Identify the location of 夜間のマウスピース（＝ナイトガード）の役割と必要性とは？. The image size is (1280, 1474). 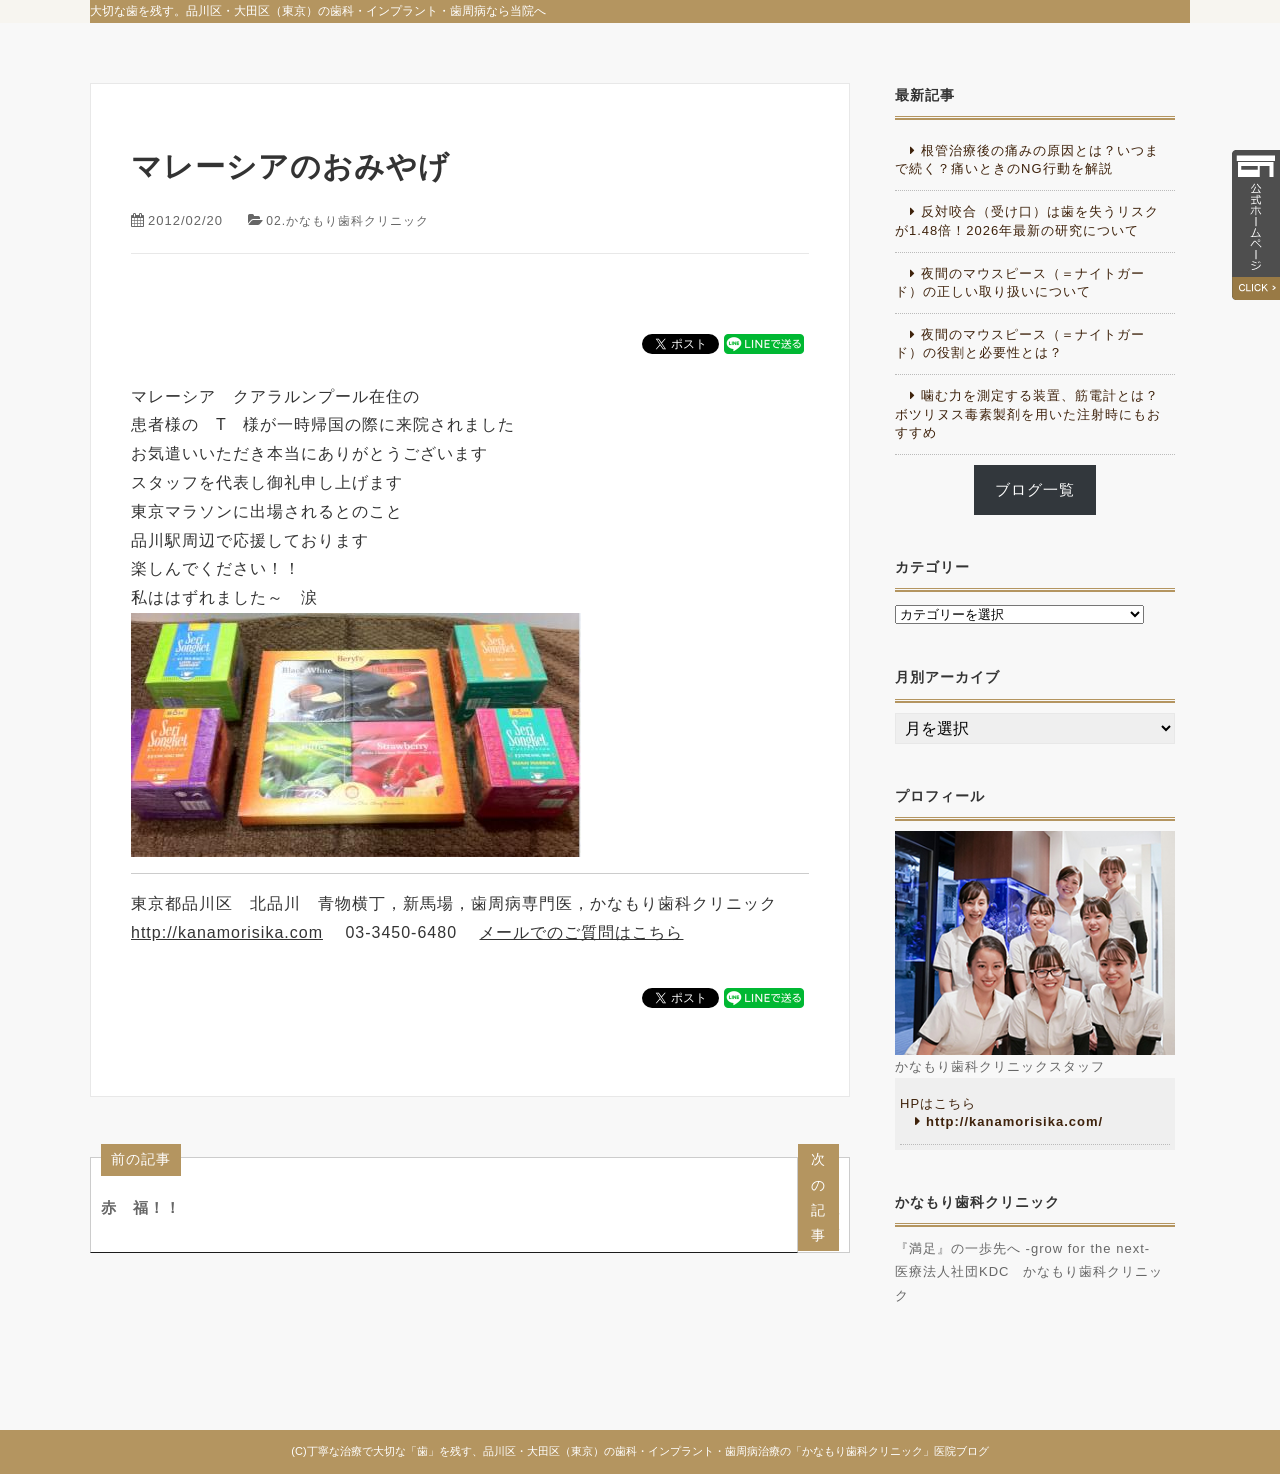
(1020, 343).